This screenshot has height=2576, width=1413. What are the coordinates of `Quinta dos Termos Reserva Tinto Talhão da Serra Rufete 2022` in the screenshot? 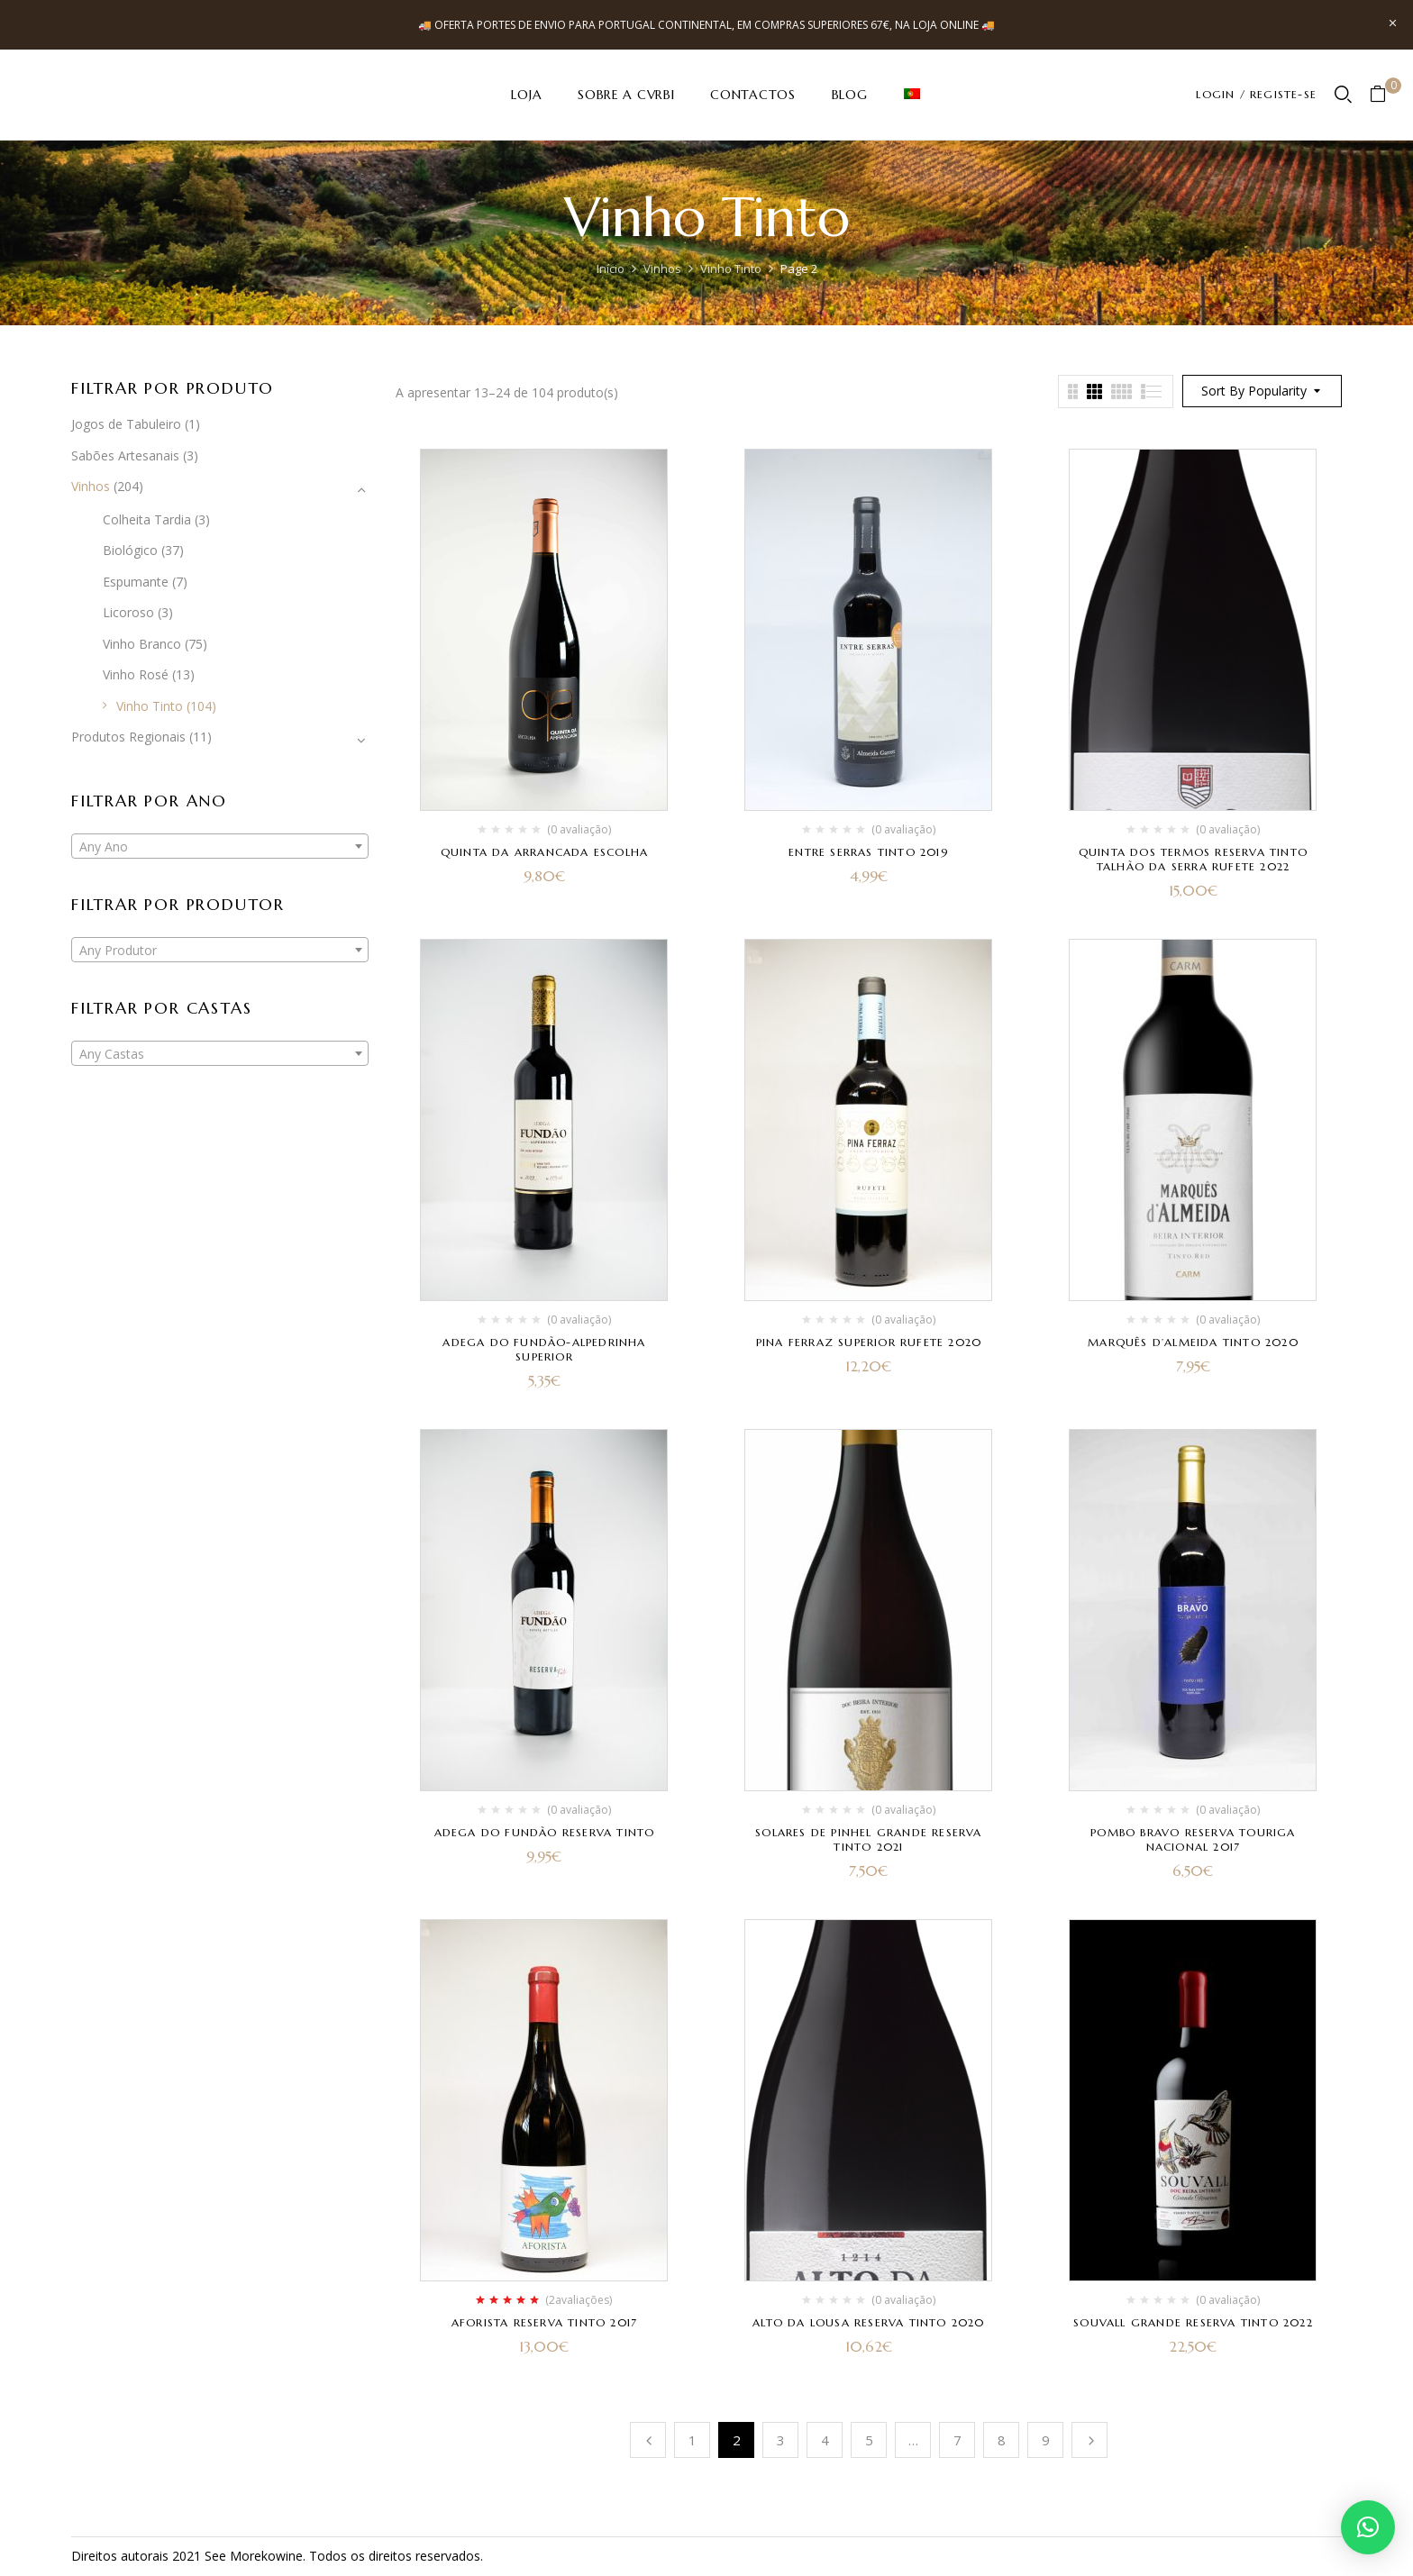 It's located at (1193, 859).